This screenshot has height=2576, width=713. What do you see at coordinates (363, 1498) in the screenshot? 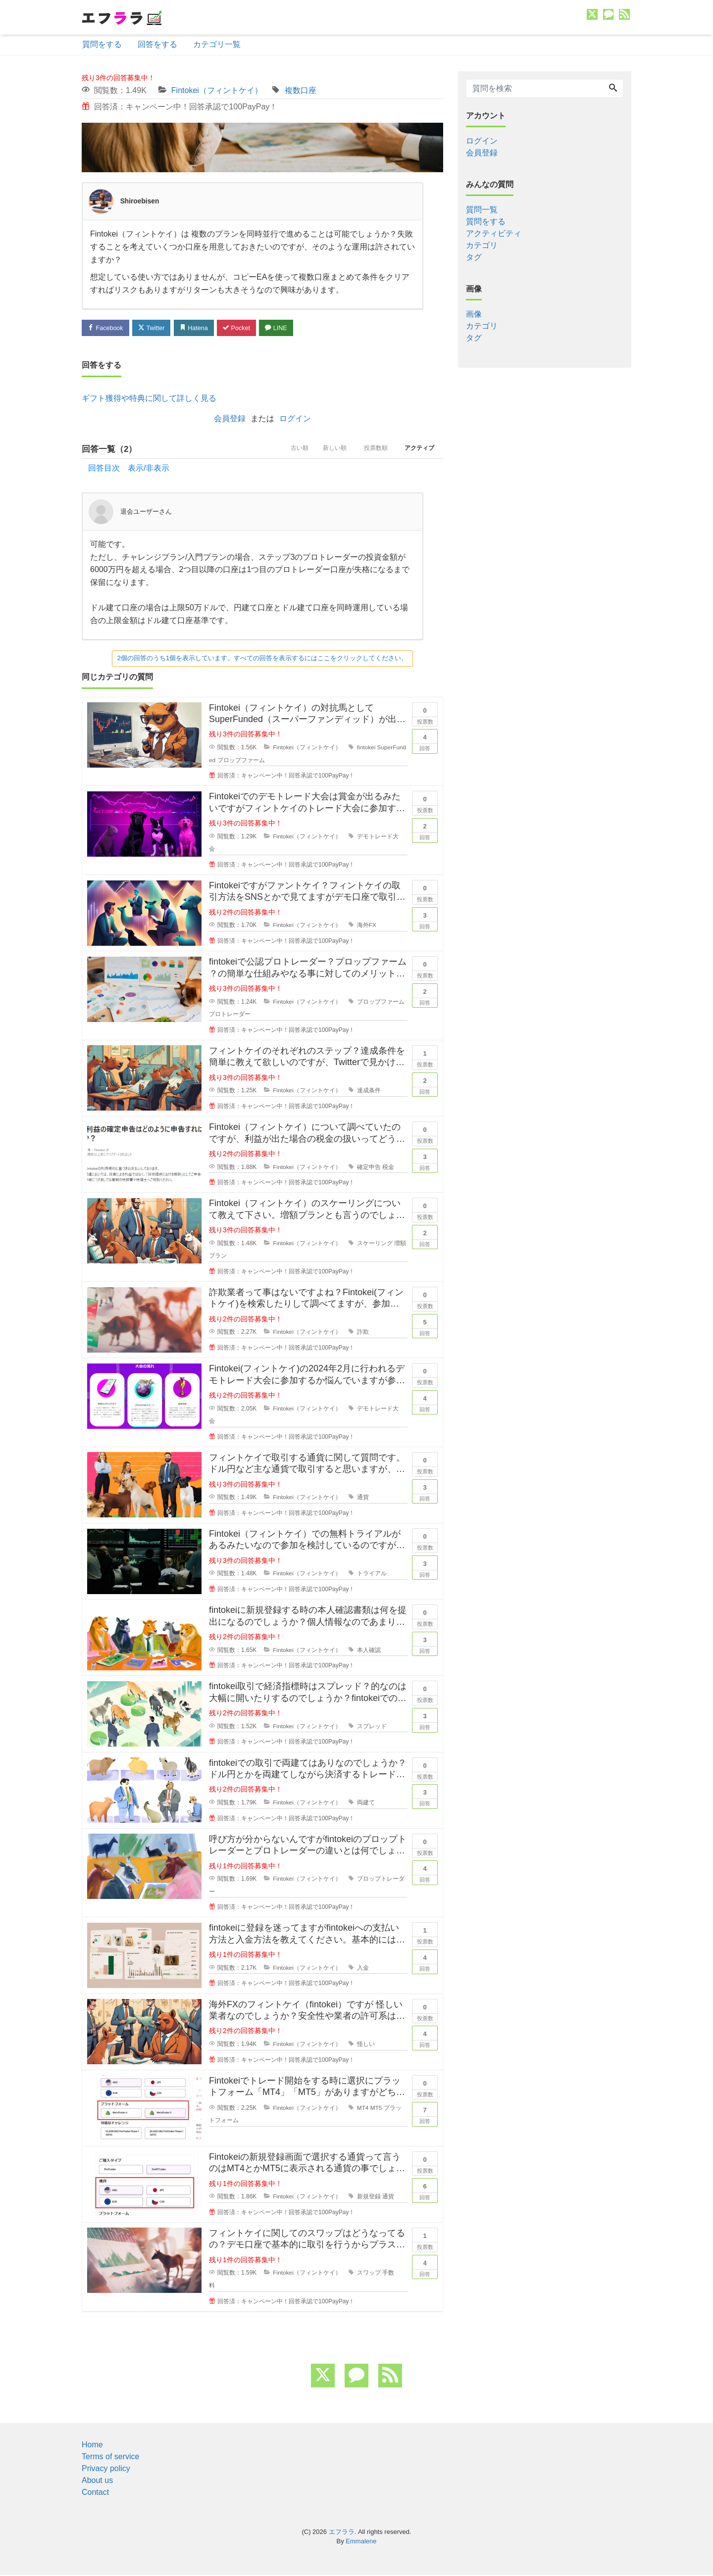
I see `通貨` at bounding box center [363, 1498].